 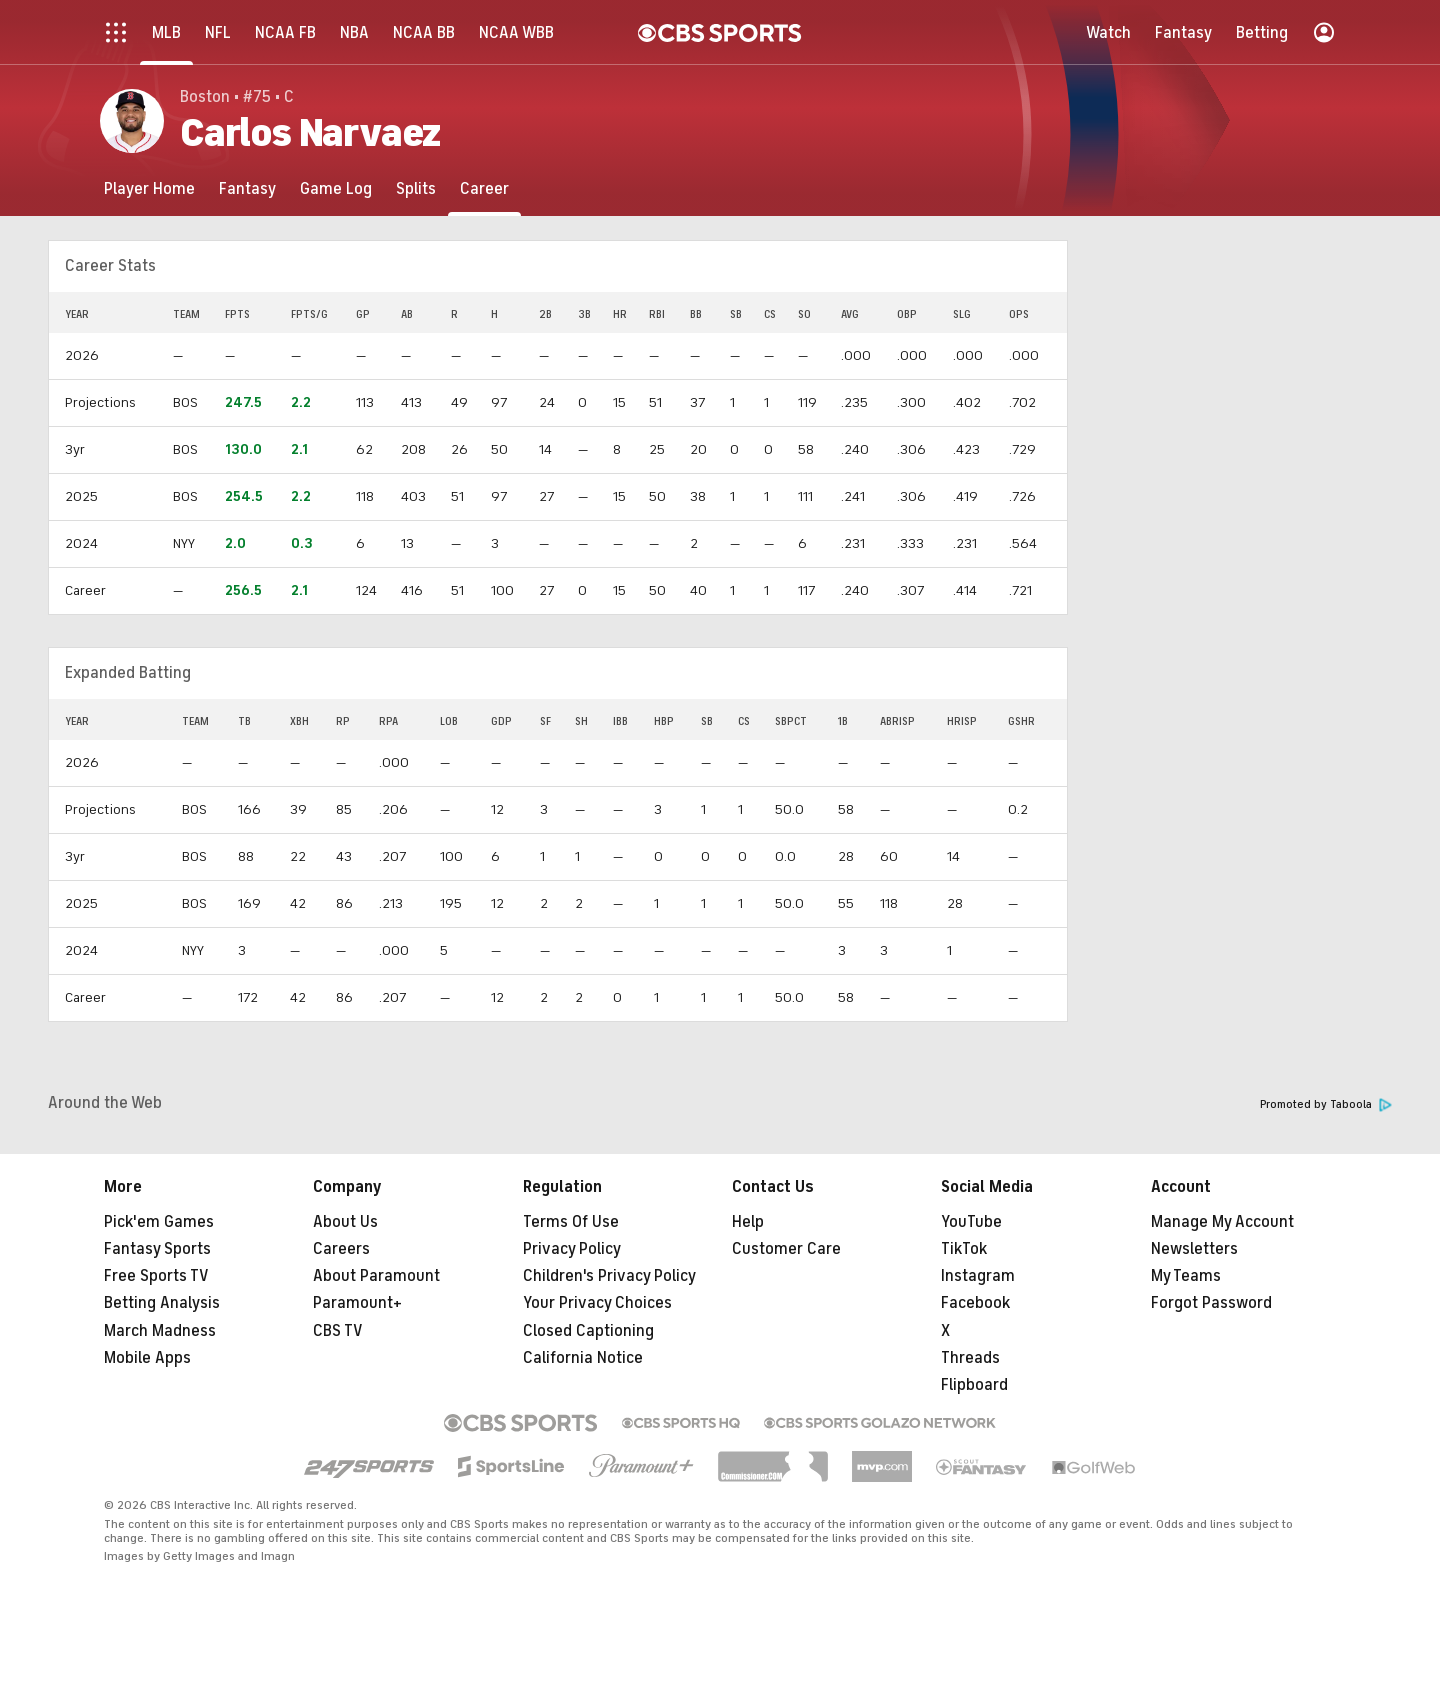 I want to click on Manage My Account, so click(x=1222, y=1222).